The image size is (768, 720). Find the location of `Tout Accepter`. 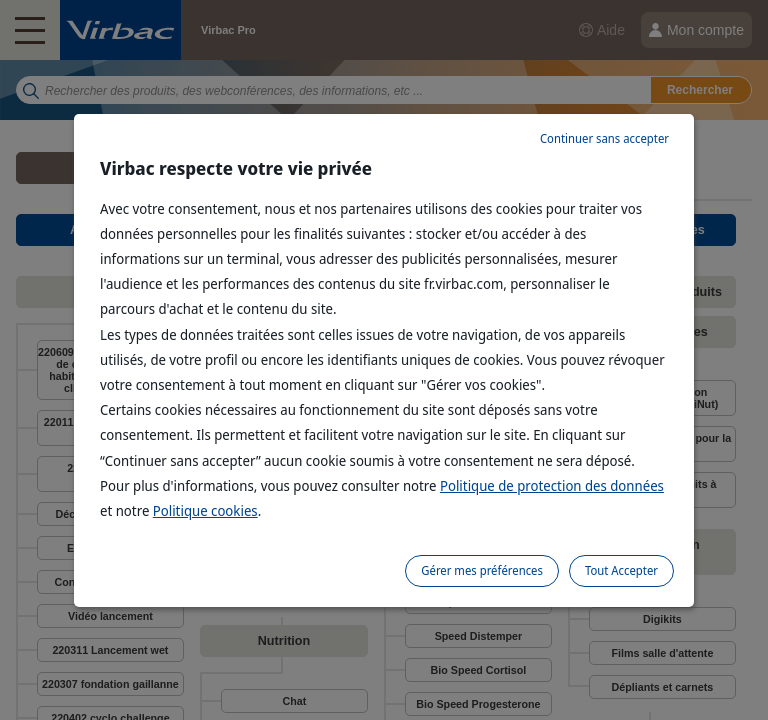

Tout Accepter is located at coordinates (621, 570).